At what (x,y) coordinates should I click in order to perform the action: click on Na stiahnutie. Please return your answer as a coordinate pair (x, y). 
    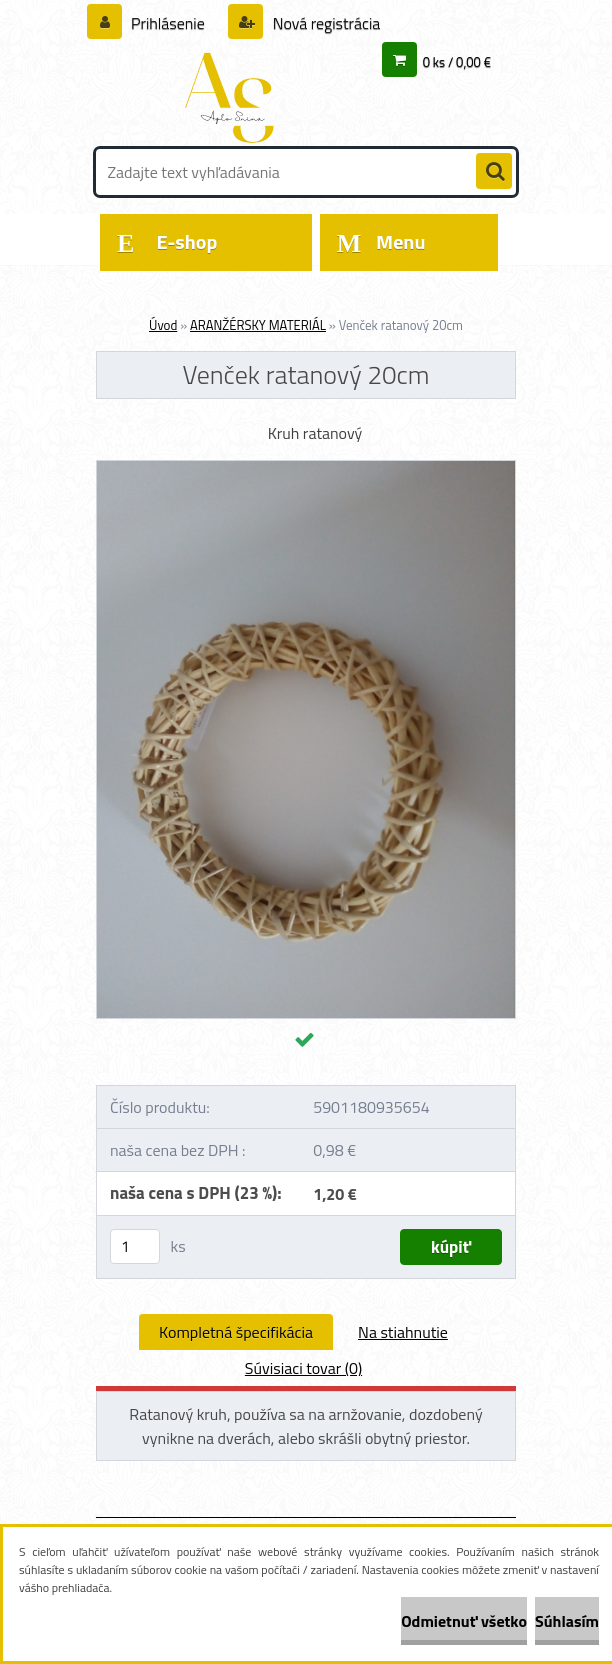
    Looking at the image, I should click on (403, 1332).